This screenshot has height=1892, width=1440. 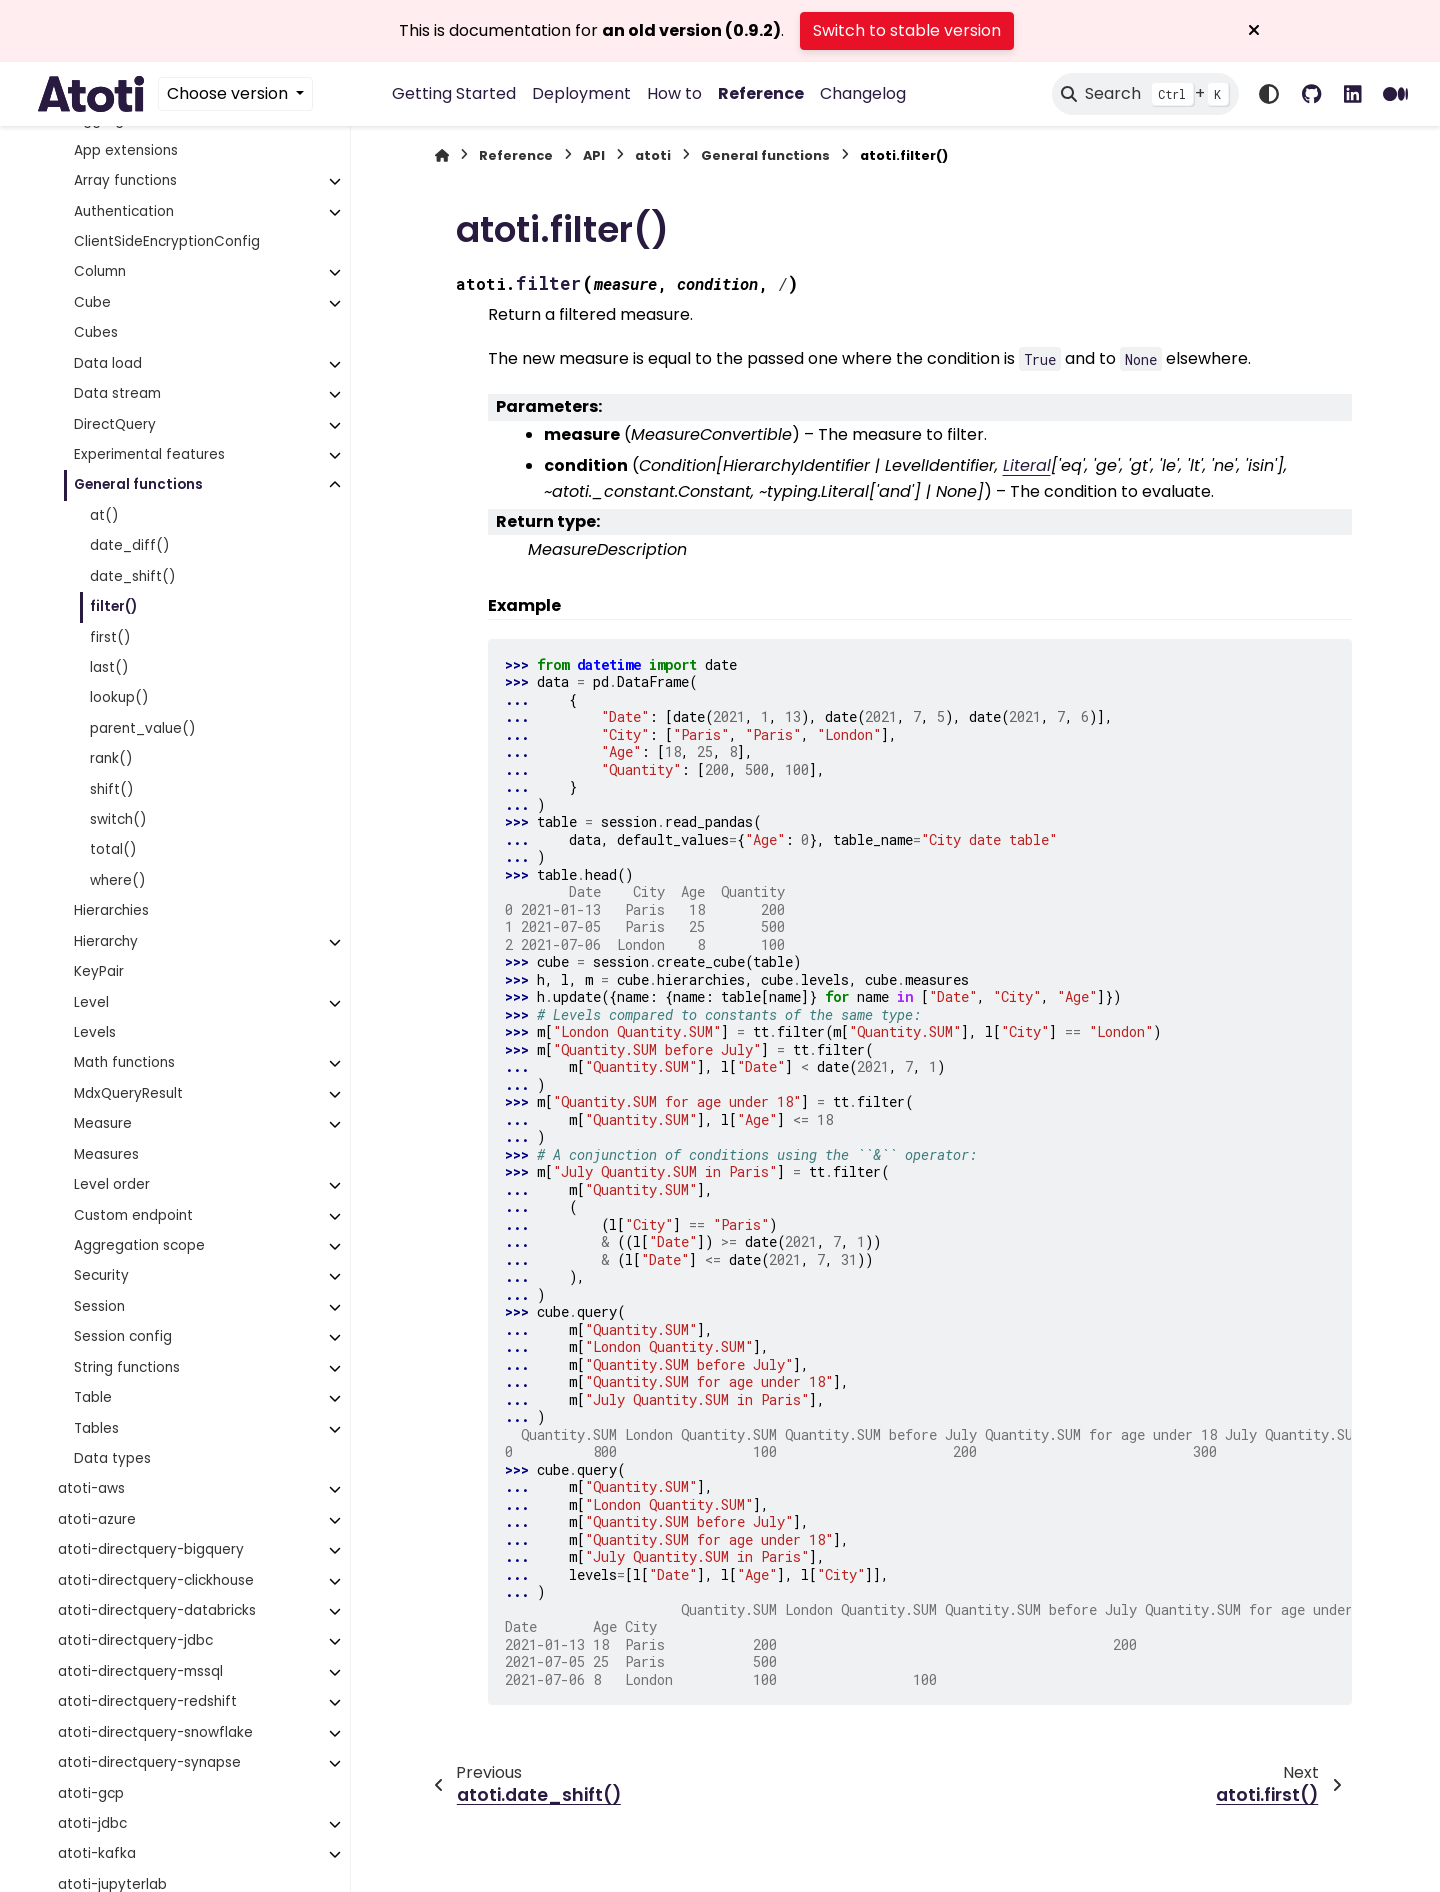 I want to click on Level, so click(x=91, y=1002).